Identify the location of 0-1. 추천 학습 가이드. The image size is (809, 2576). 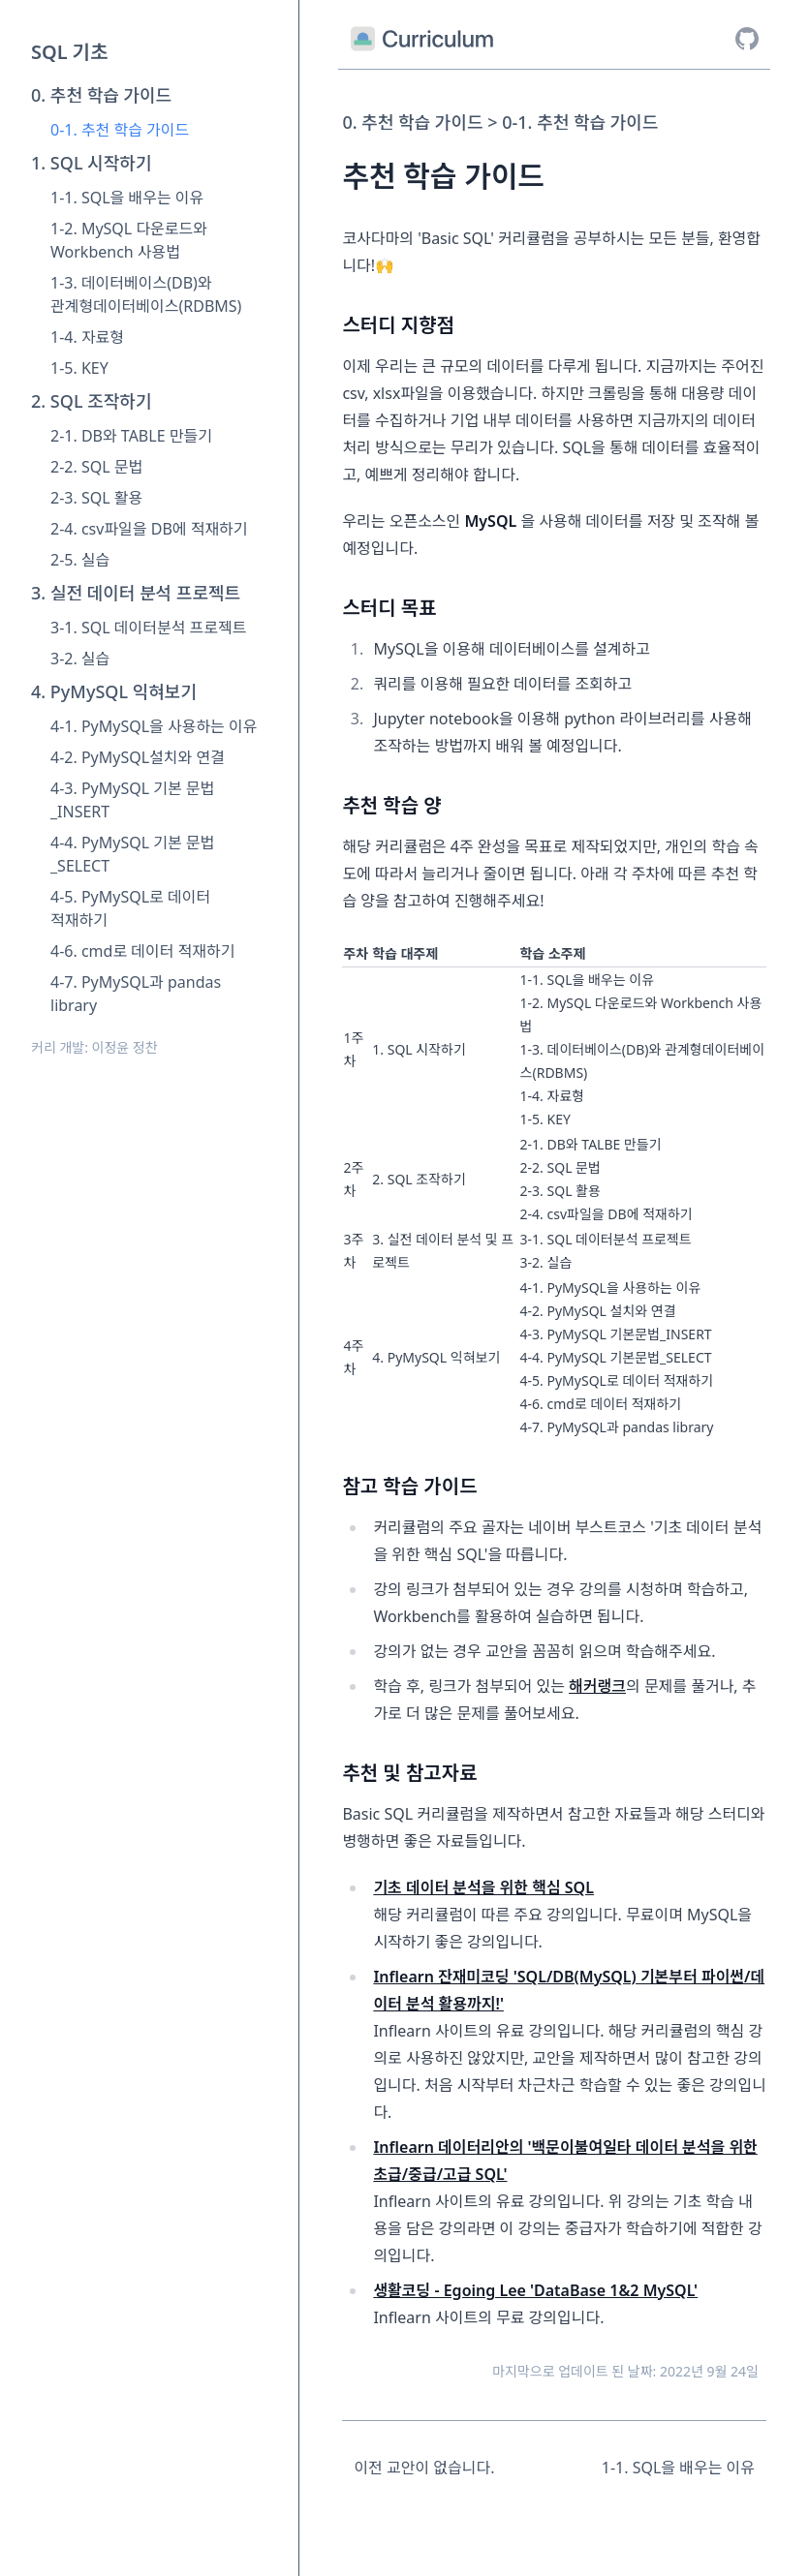
(119, 129).